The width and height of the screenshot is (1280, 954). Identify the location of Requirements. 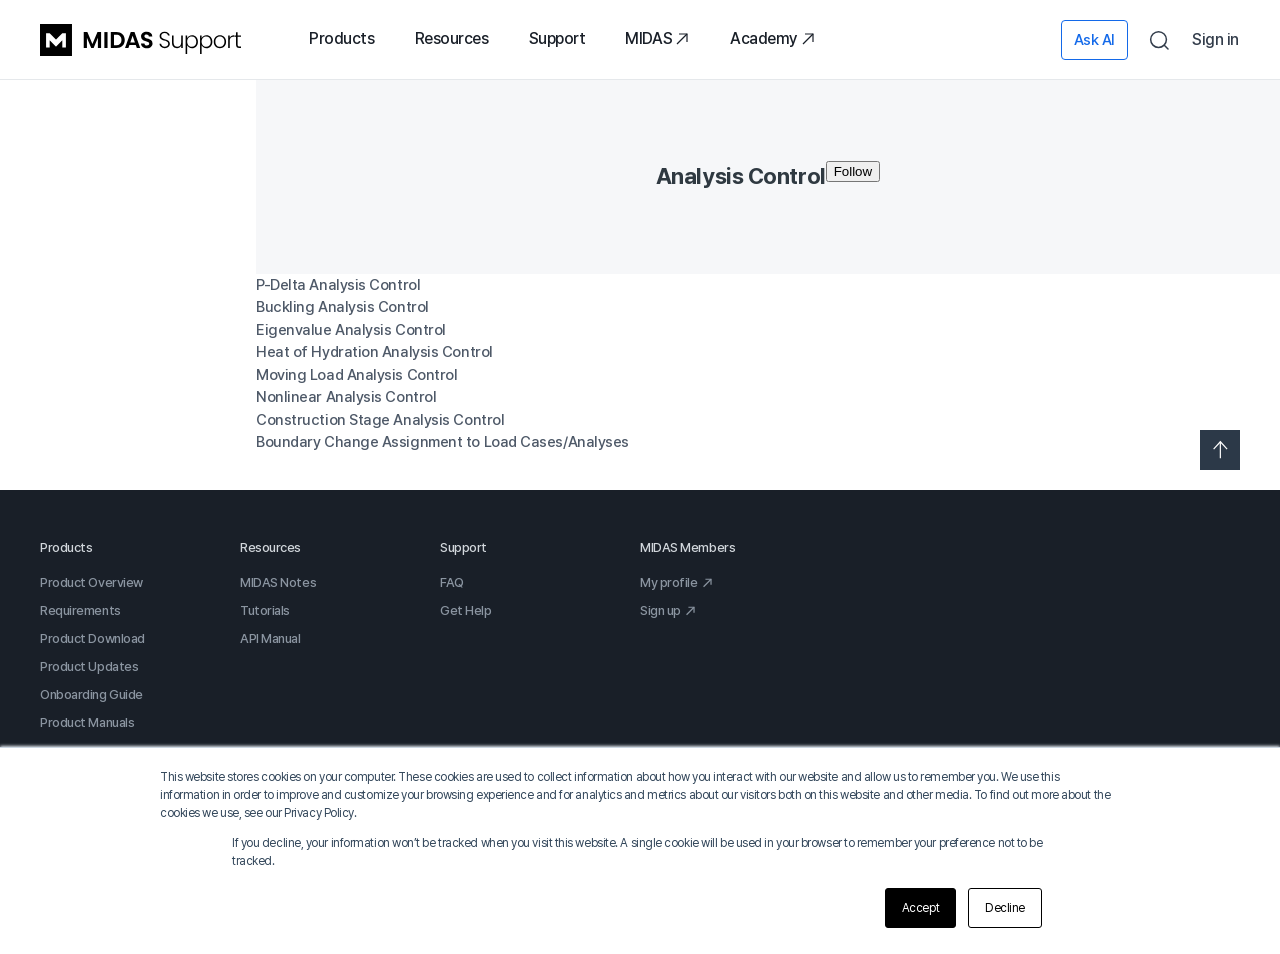
(80, 610).